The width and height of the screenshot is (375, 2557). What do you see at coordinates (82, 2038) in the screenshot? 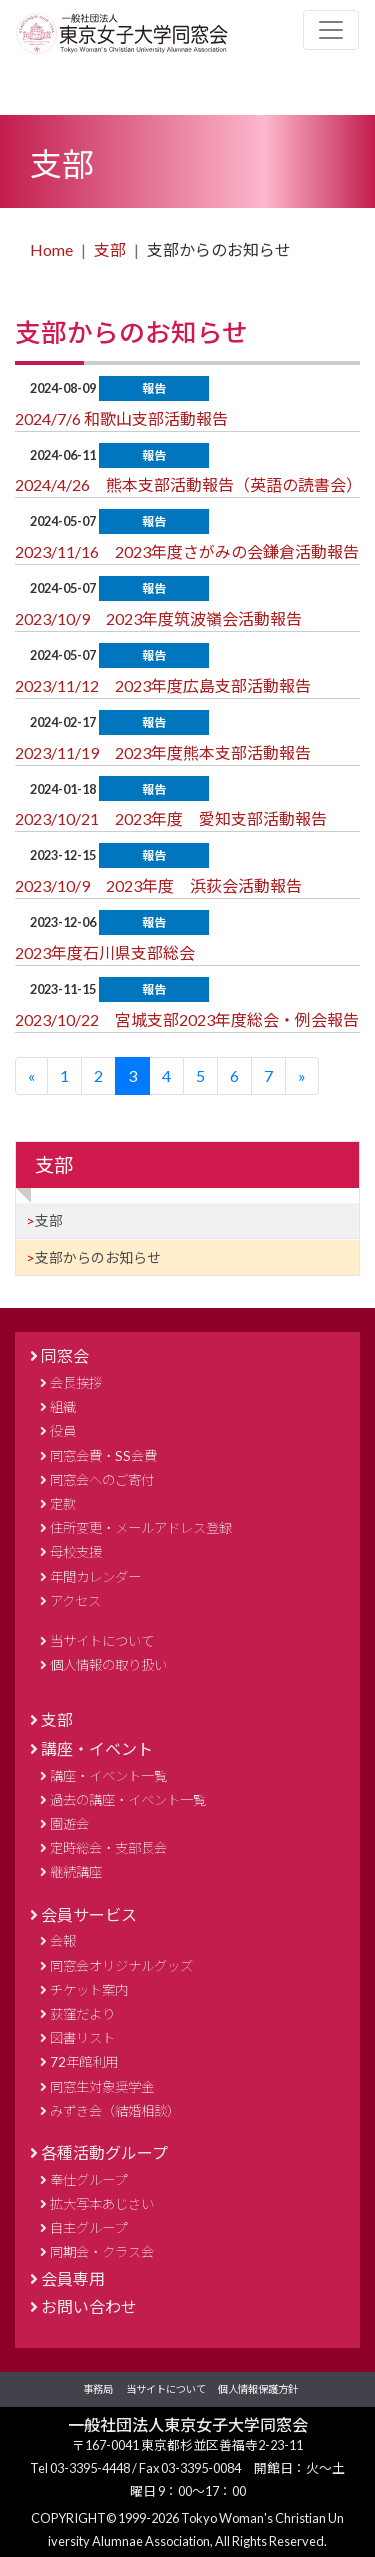
I see `図書リスト` at bounding box center [82, 2038].